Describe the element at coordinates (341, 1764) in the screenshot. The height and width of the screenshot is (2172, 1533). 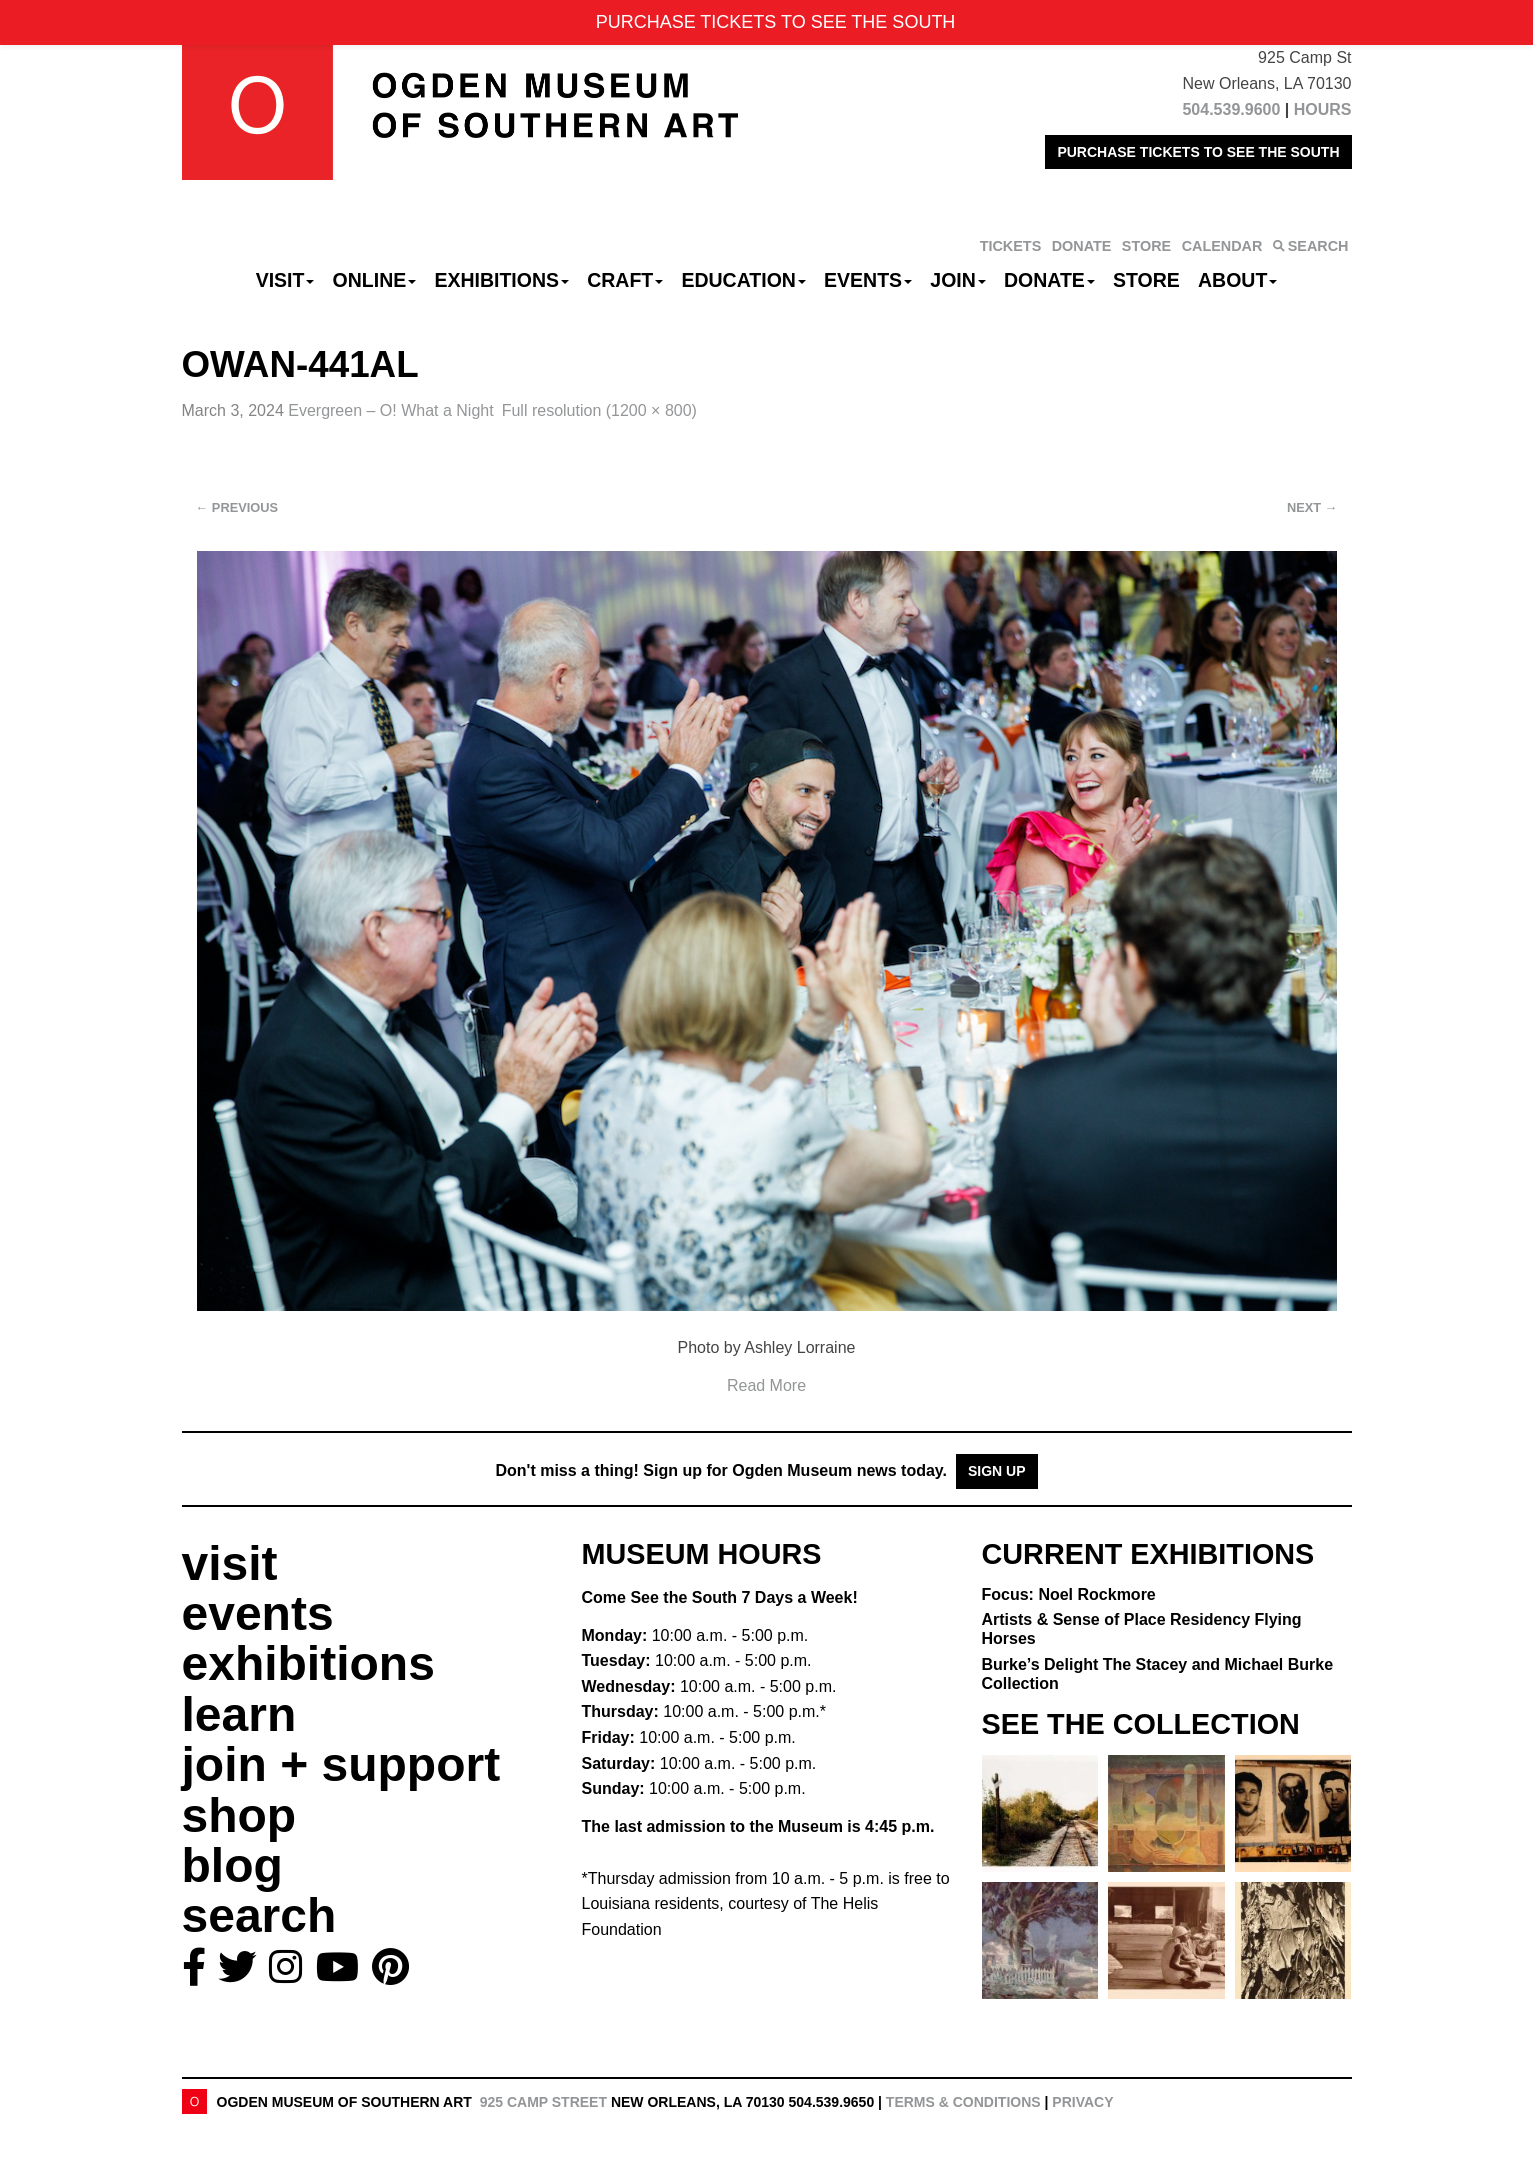
I see `join + support` at that location.